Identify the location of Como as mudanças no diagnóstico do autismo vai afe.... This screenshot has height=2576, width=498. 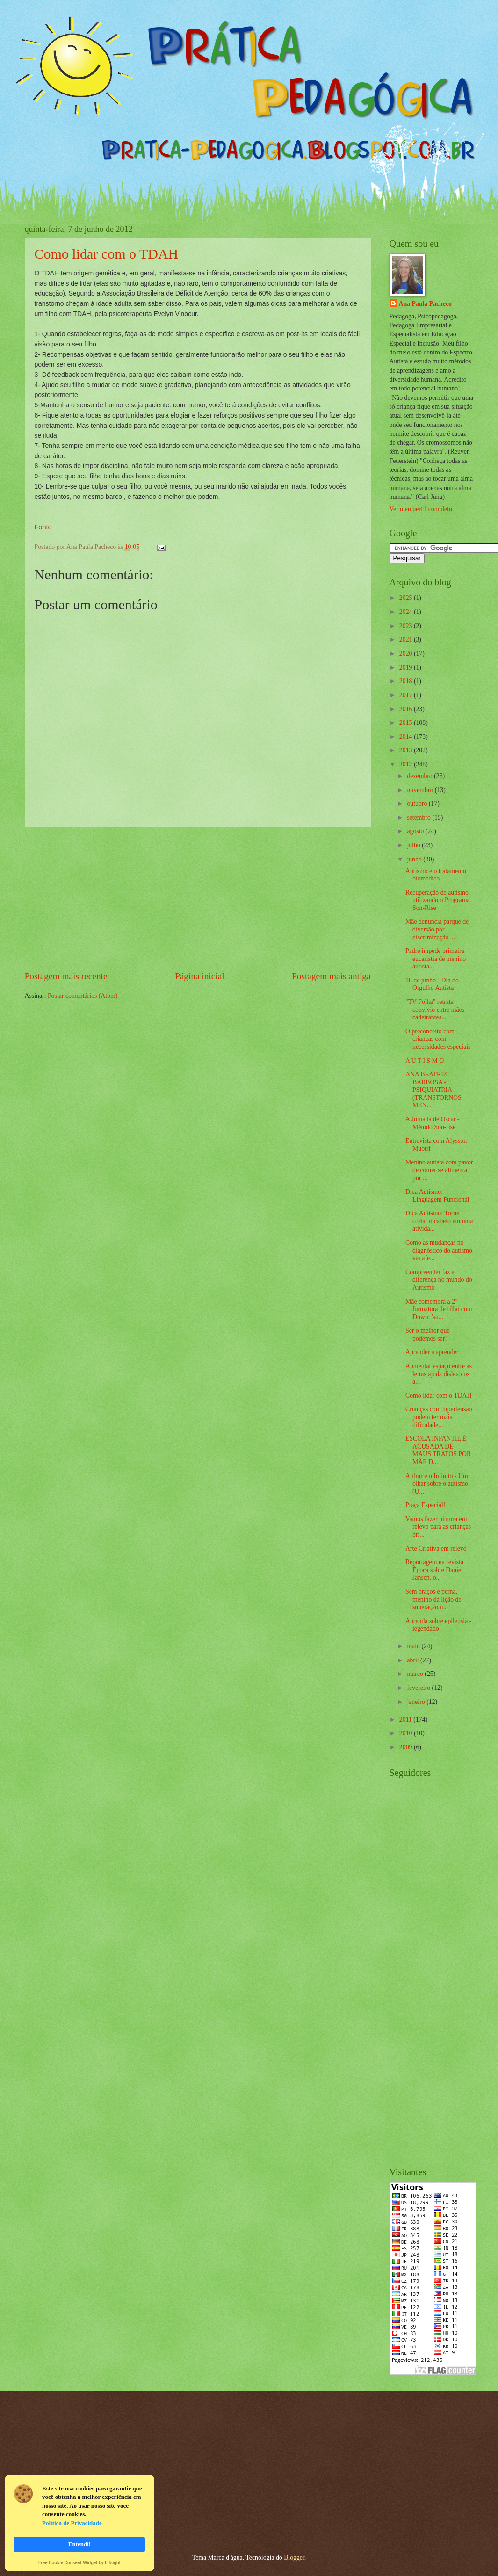
(438, 1250).